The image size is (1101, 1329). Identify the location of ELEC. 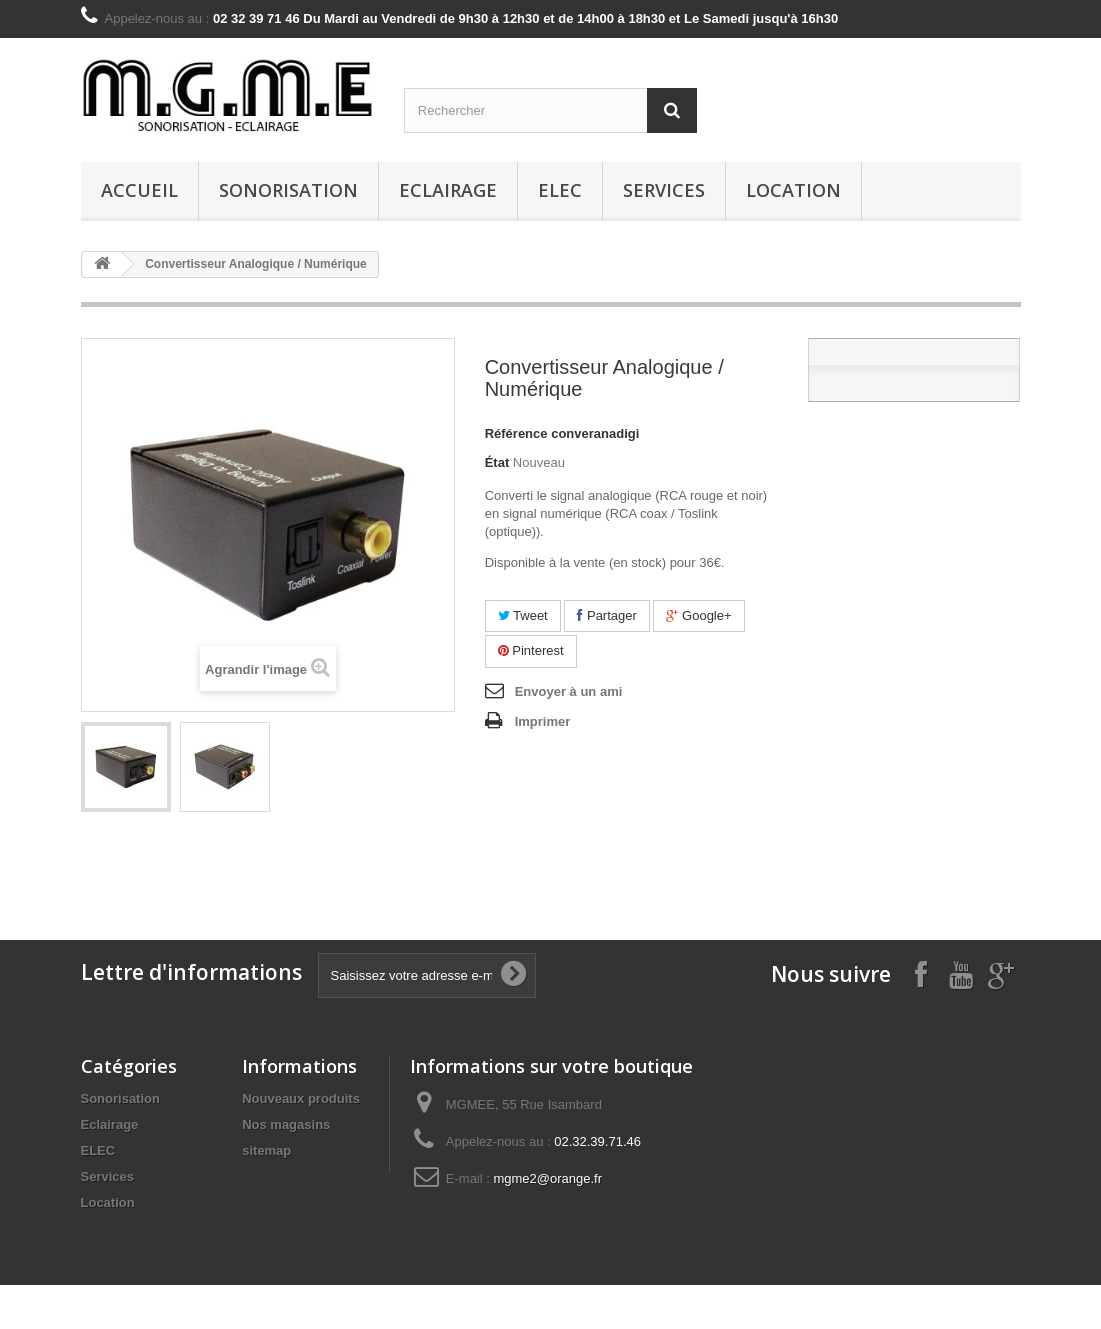
(560, 190).